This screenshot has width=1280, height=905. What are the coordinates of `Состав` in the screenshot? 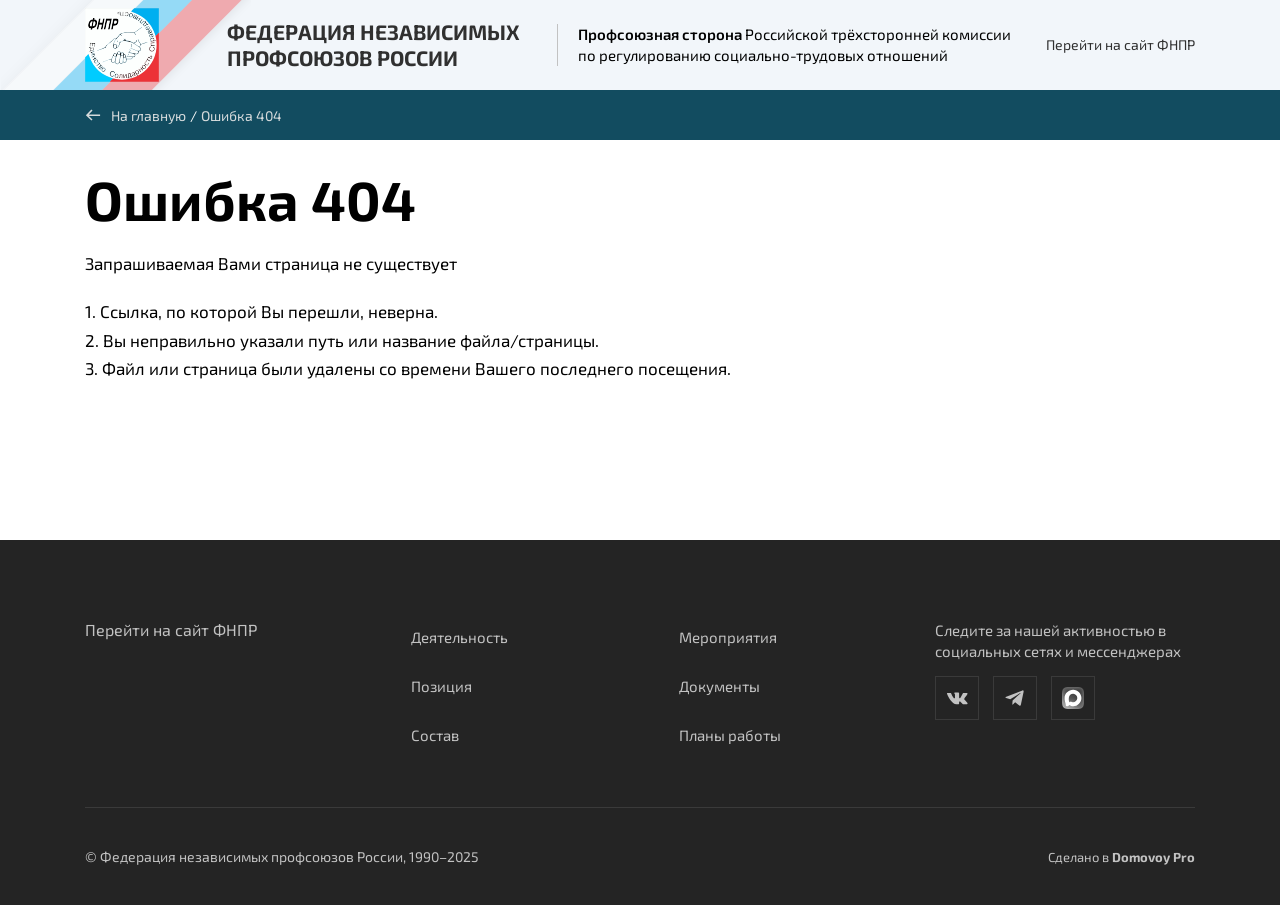 It's located at (435, 735).